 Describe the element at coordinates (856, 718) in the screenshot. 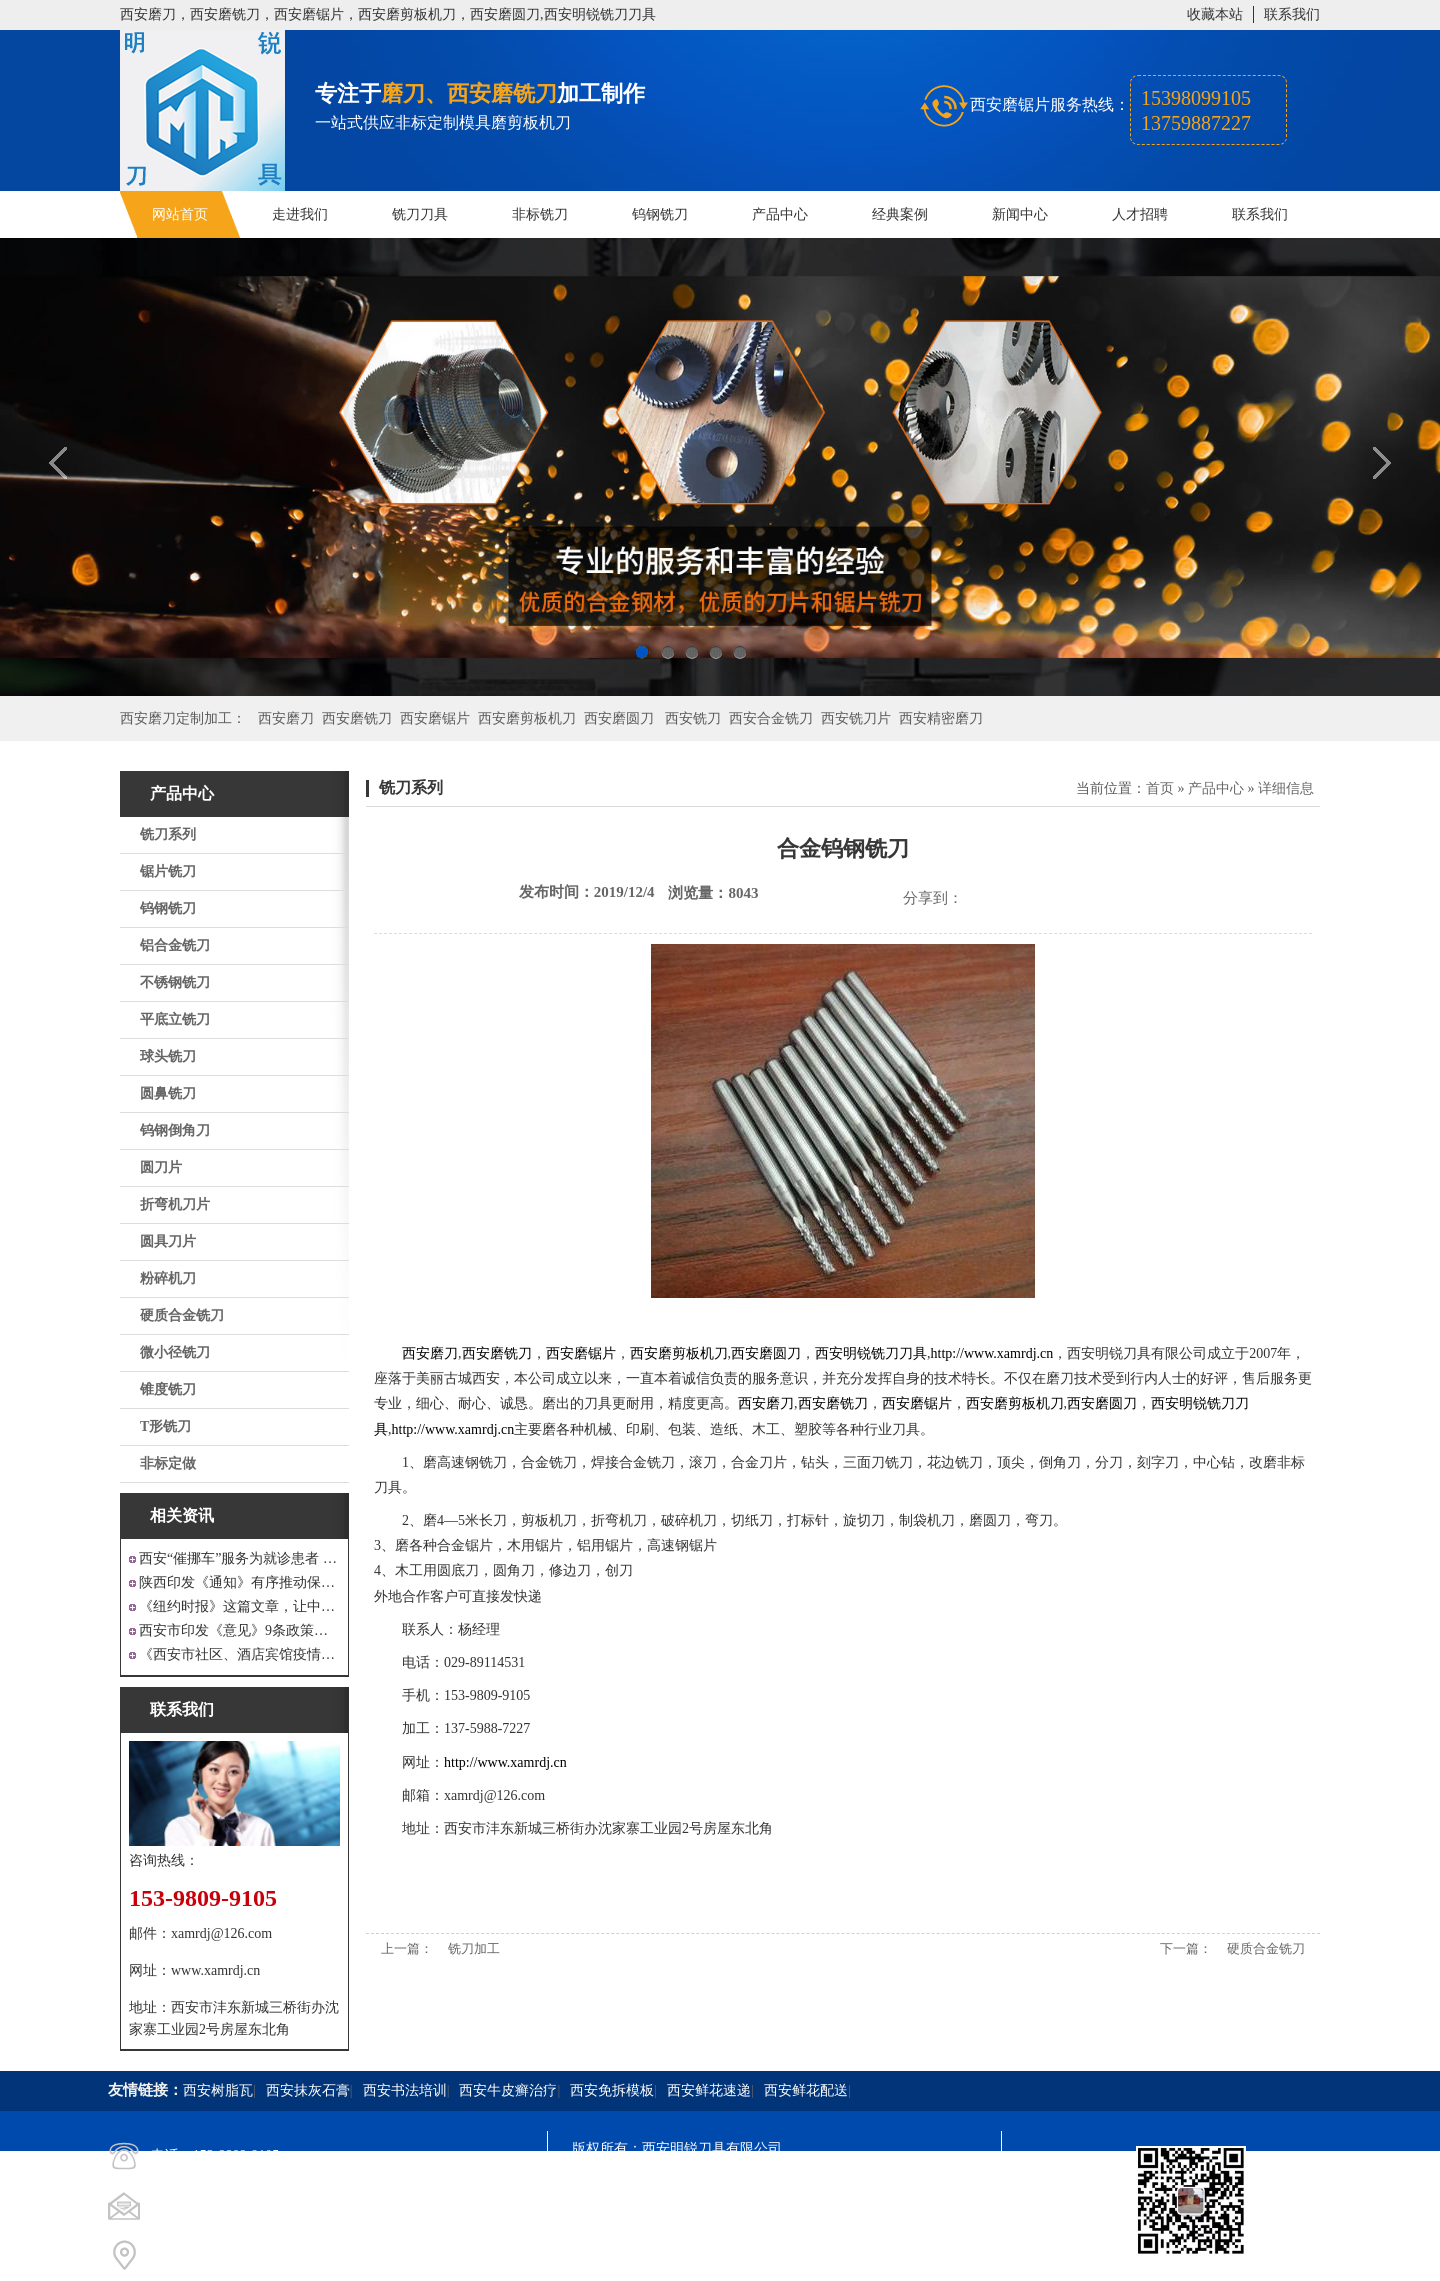

I see `西安铣刀片` at that location.